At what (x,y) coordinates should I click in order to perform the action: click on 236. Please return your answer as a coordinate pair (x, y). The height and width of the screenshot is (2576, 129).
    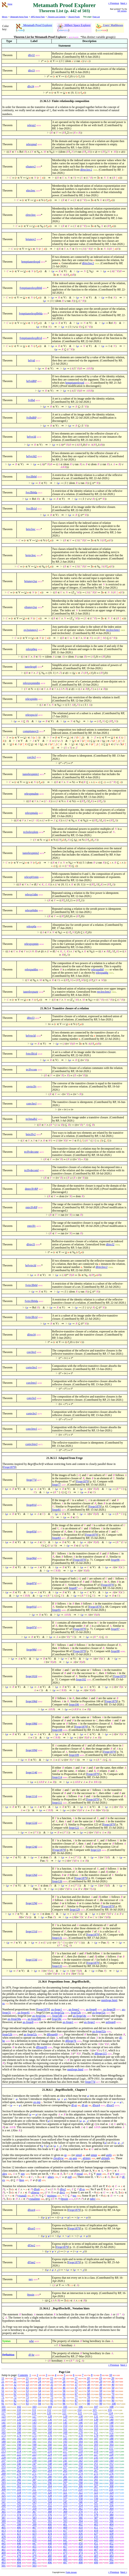
    Looking at the image, I should click on (111, 2457).